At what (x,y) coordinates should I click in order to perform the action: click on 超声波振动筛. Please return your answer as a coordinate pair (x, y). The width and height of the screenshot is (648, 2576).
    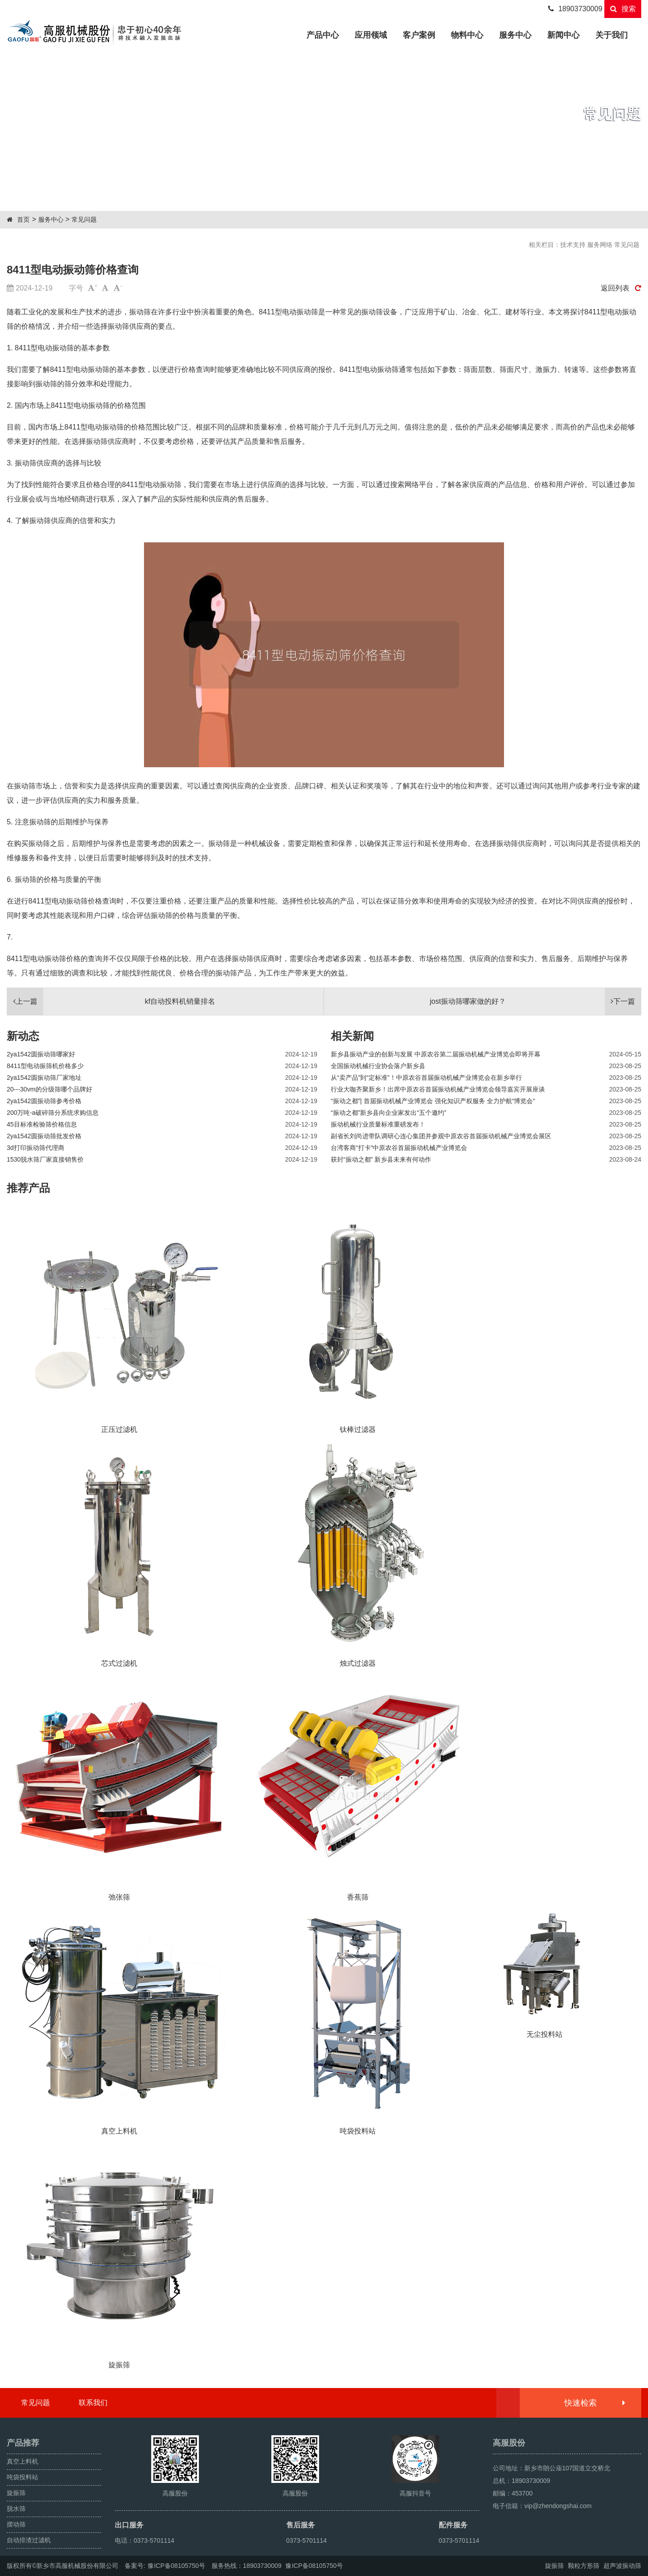
    Looking at the image, I should click on (622, 2565).